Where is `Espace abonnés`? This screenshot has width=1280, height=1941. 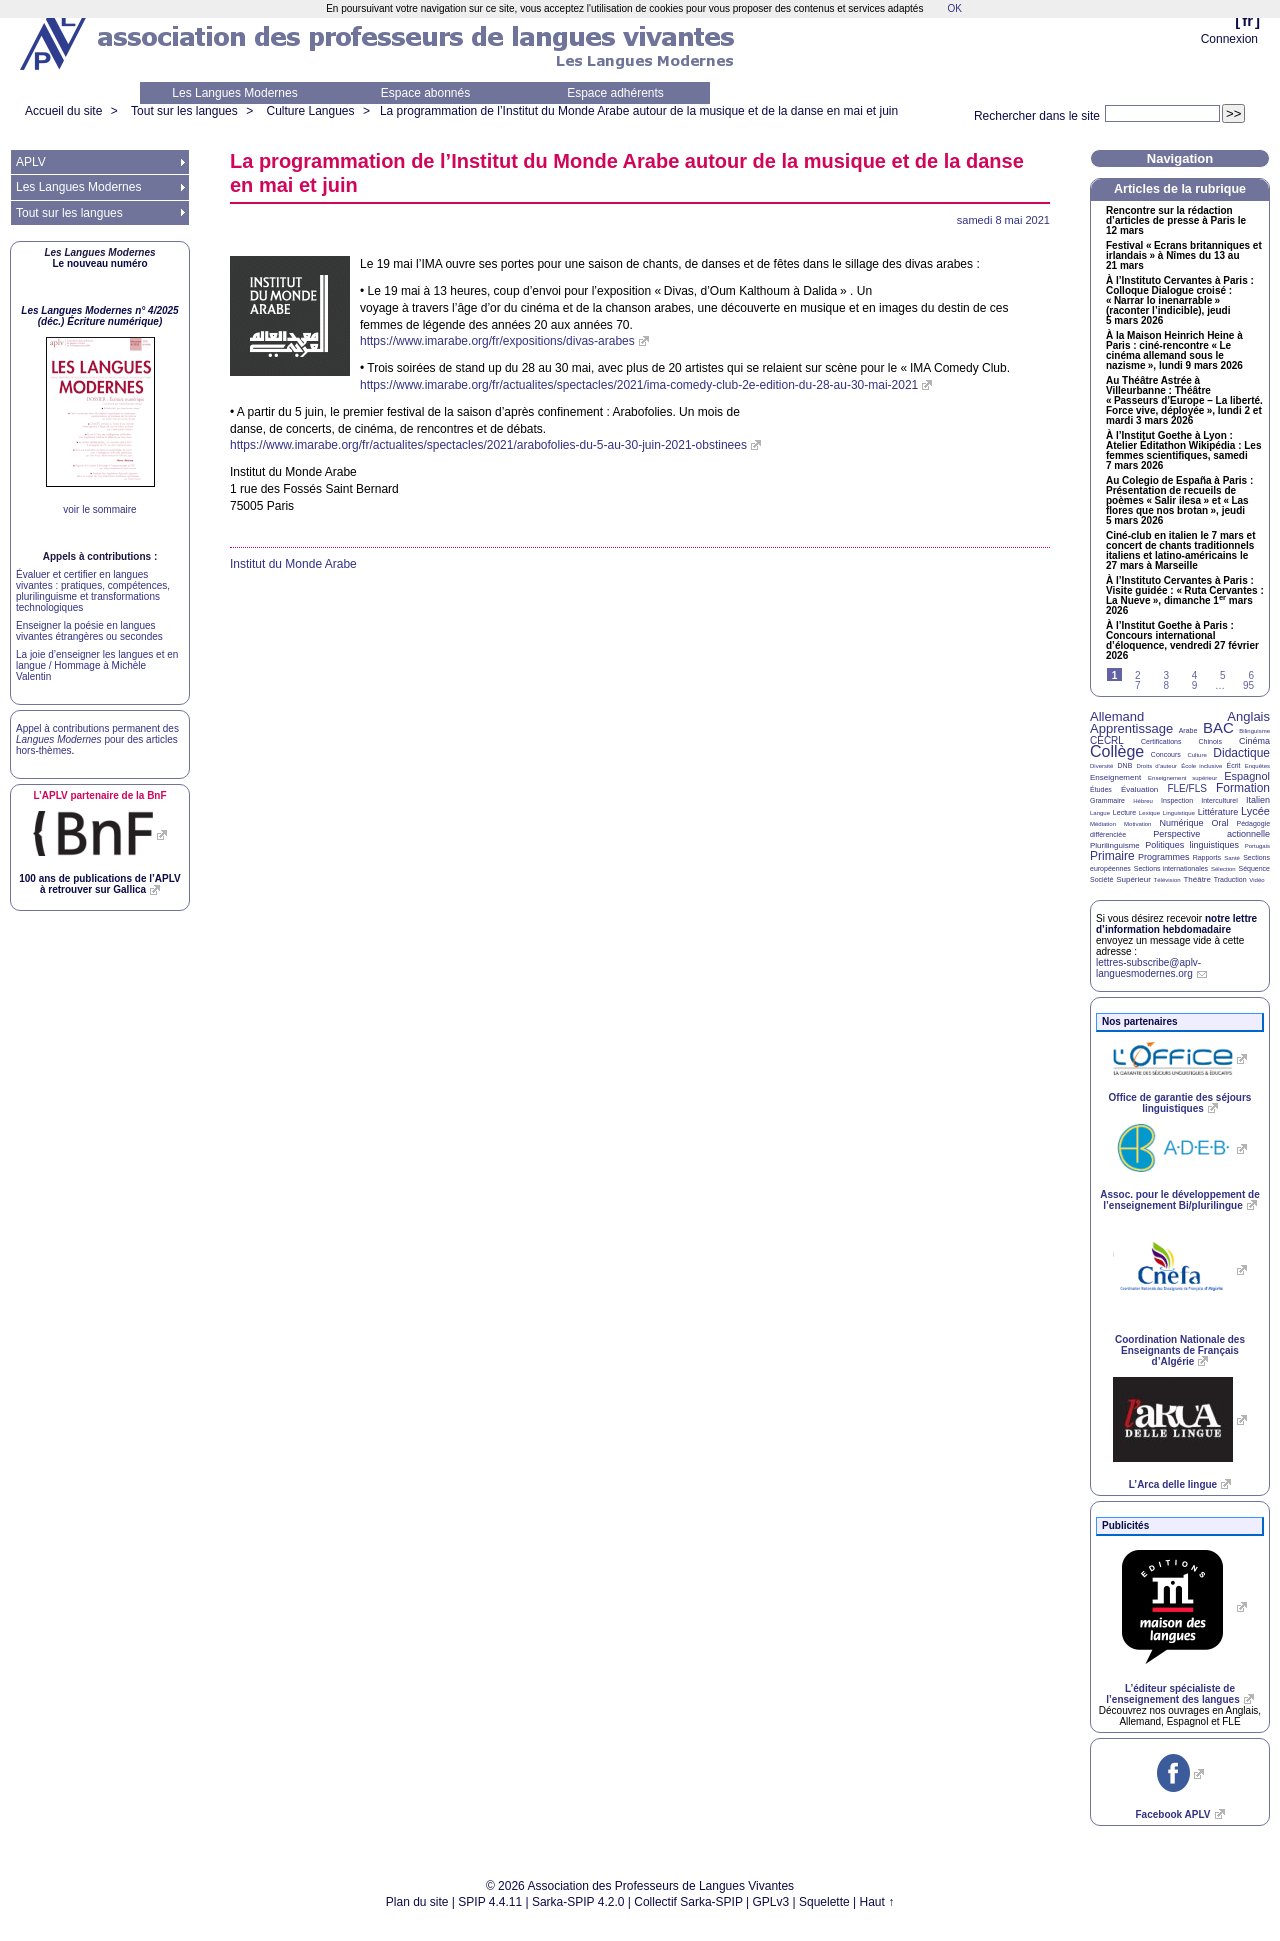
Espace abonnés is located at coordinates (425, 93).